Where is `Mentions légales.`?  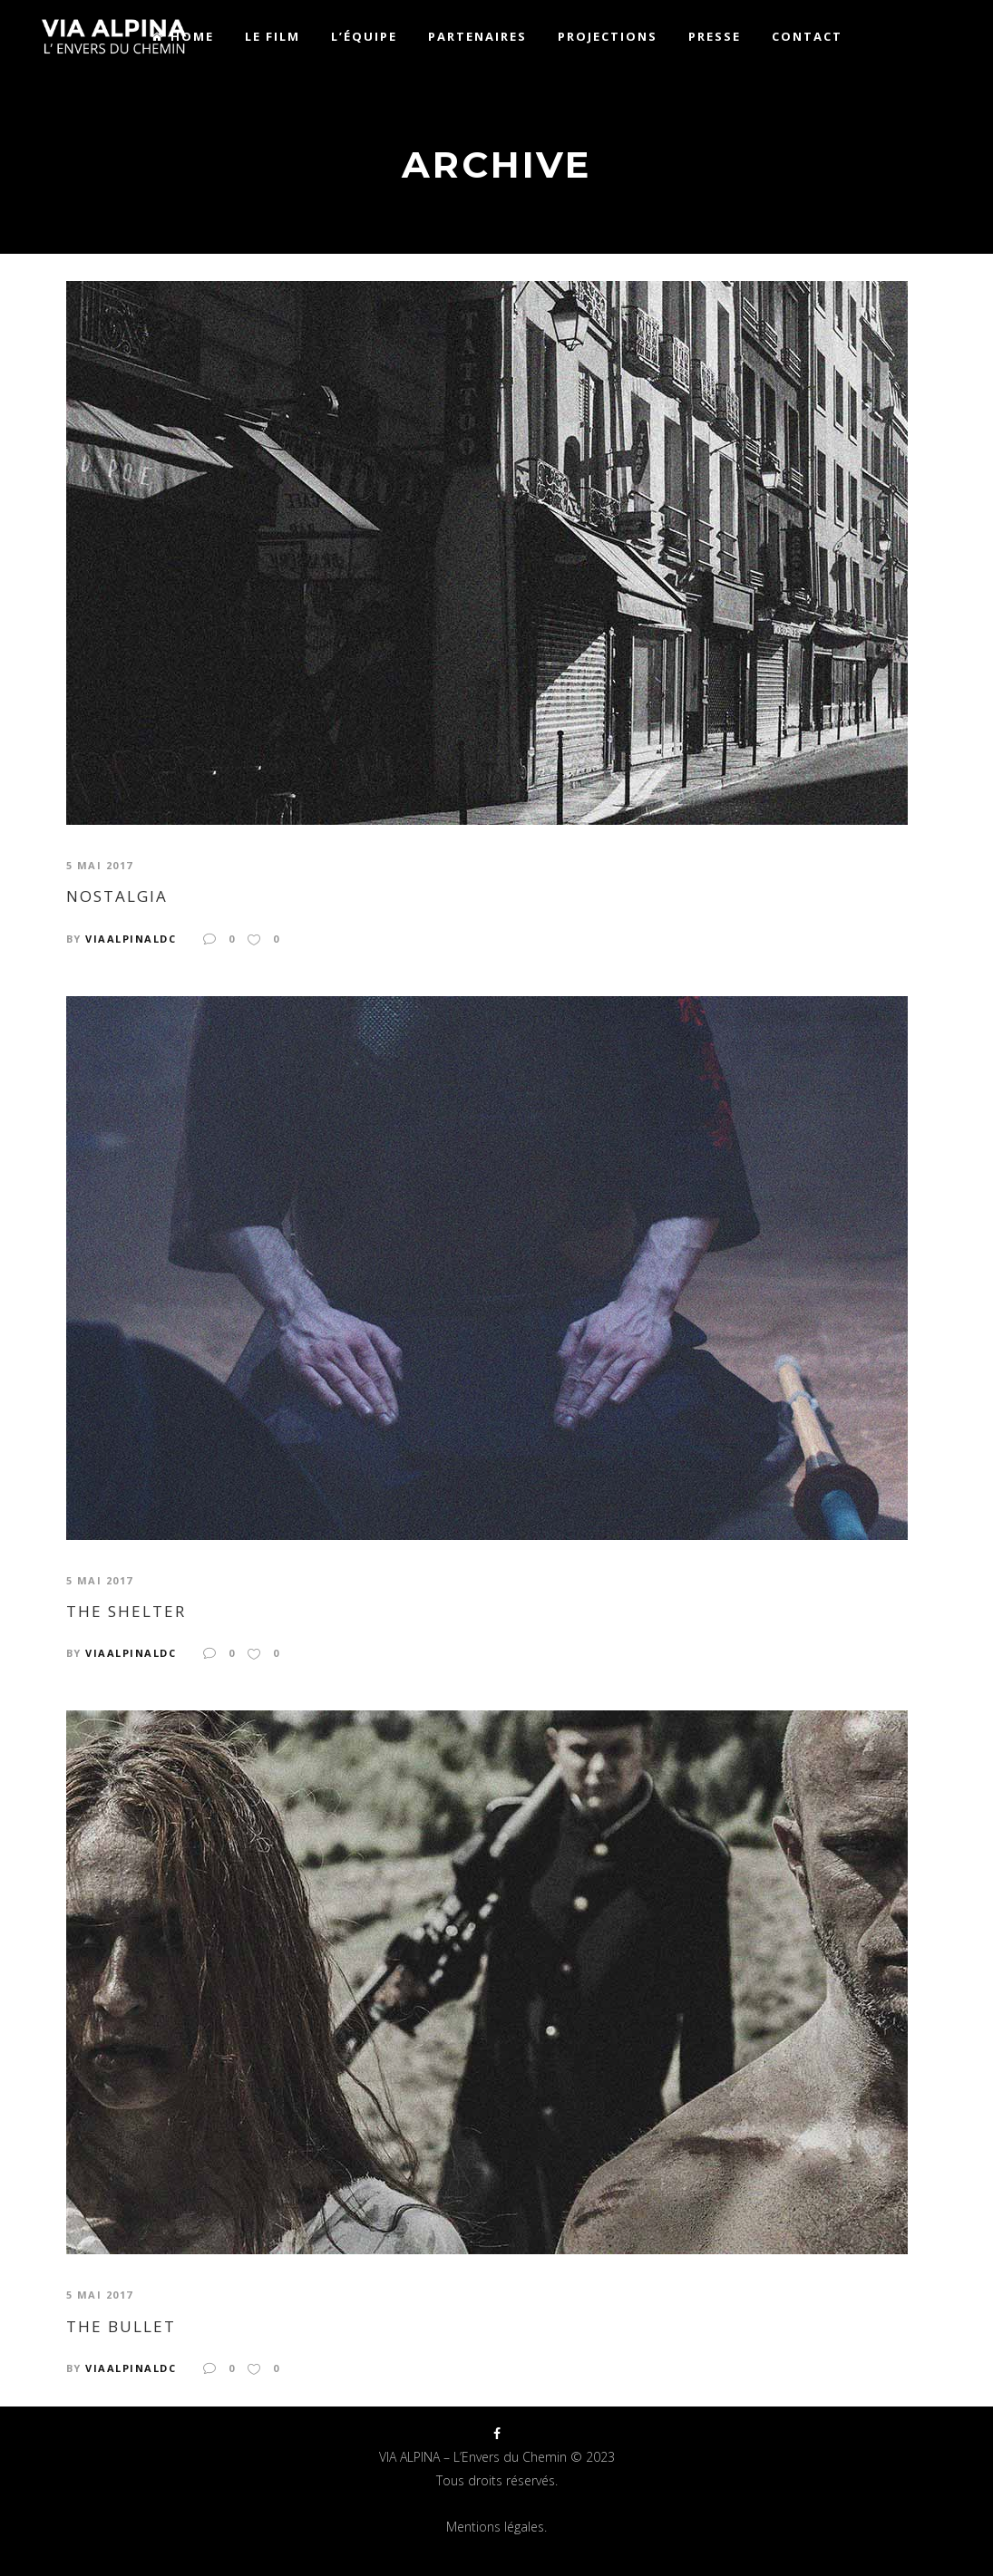 Mentions légales. is located at coordinates (496, 2526).